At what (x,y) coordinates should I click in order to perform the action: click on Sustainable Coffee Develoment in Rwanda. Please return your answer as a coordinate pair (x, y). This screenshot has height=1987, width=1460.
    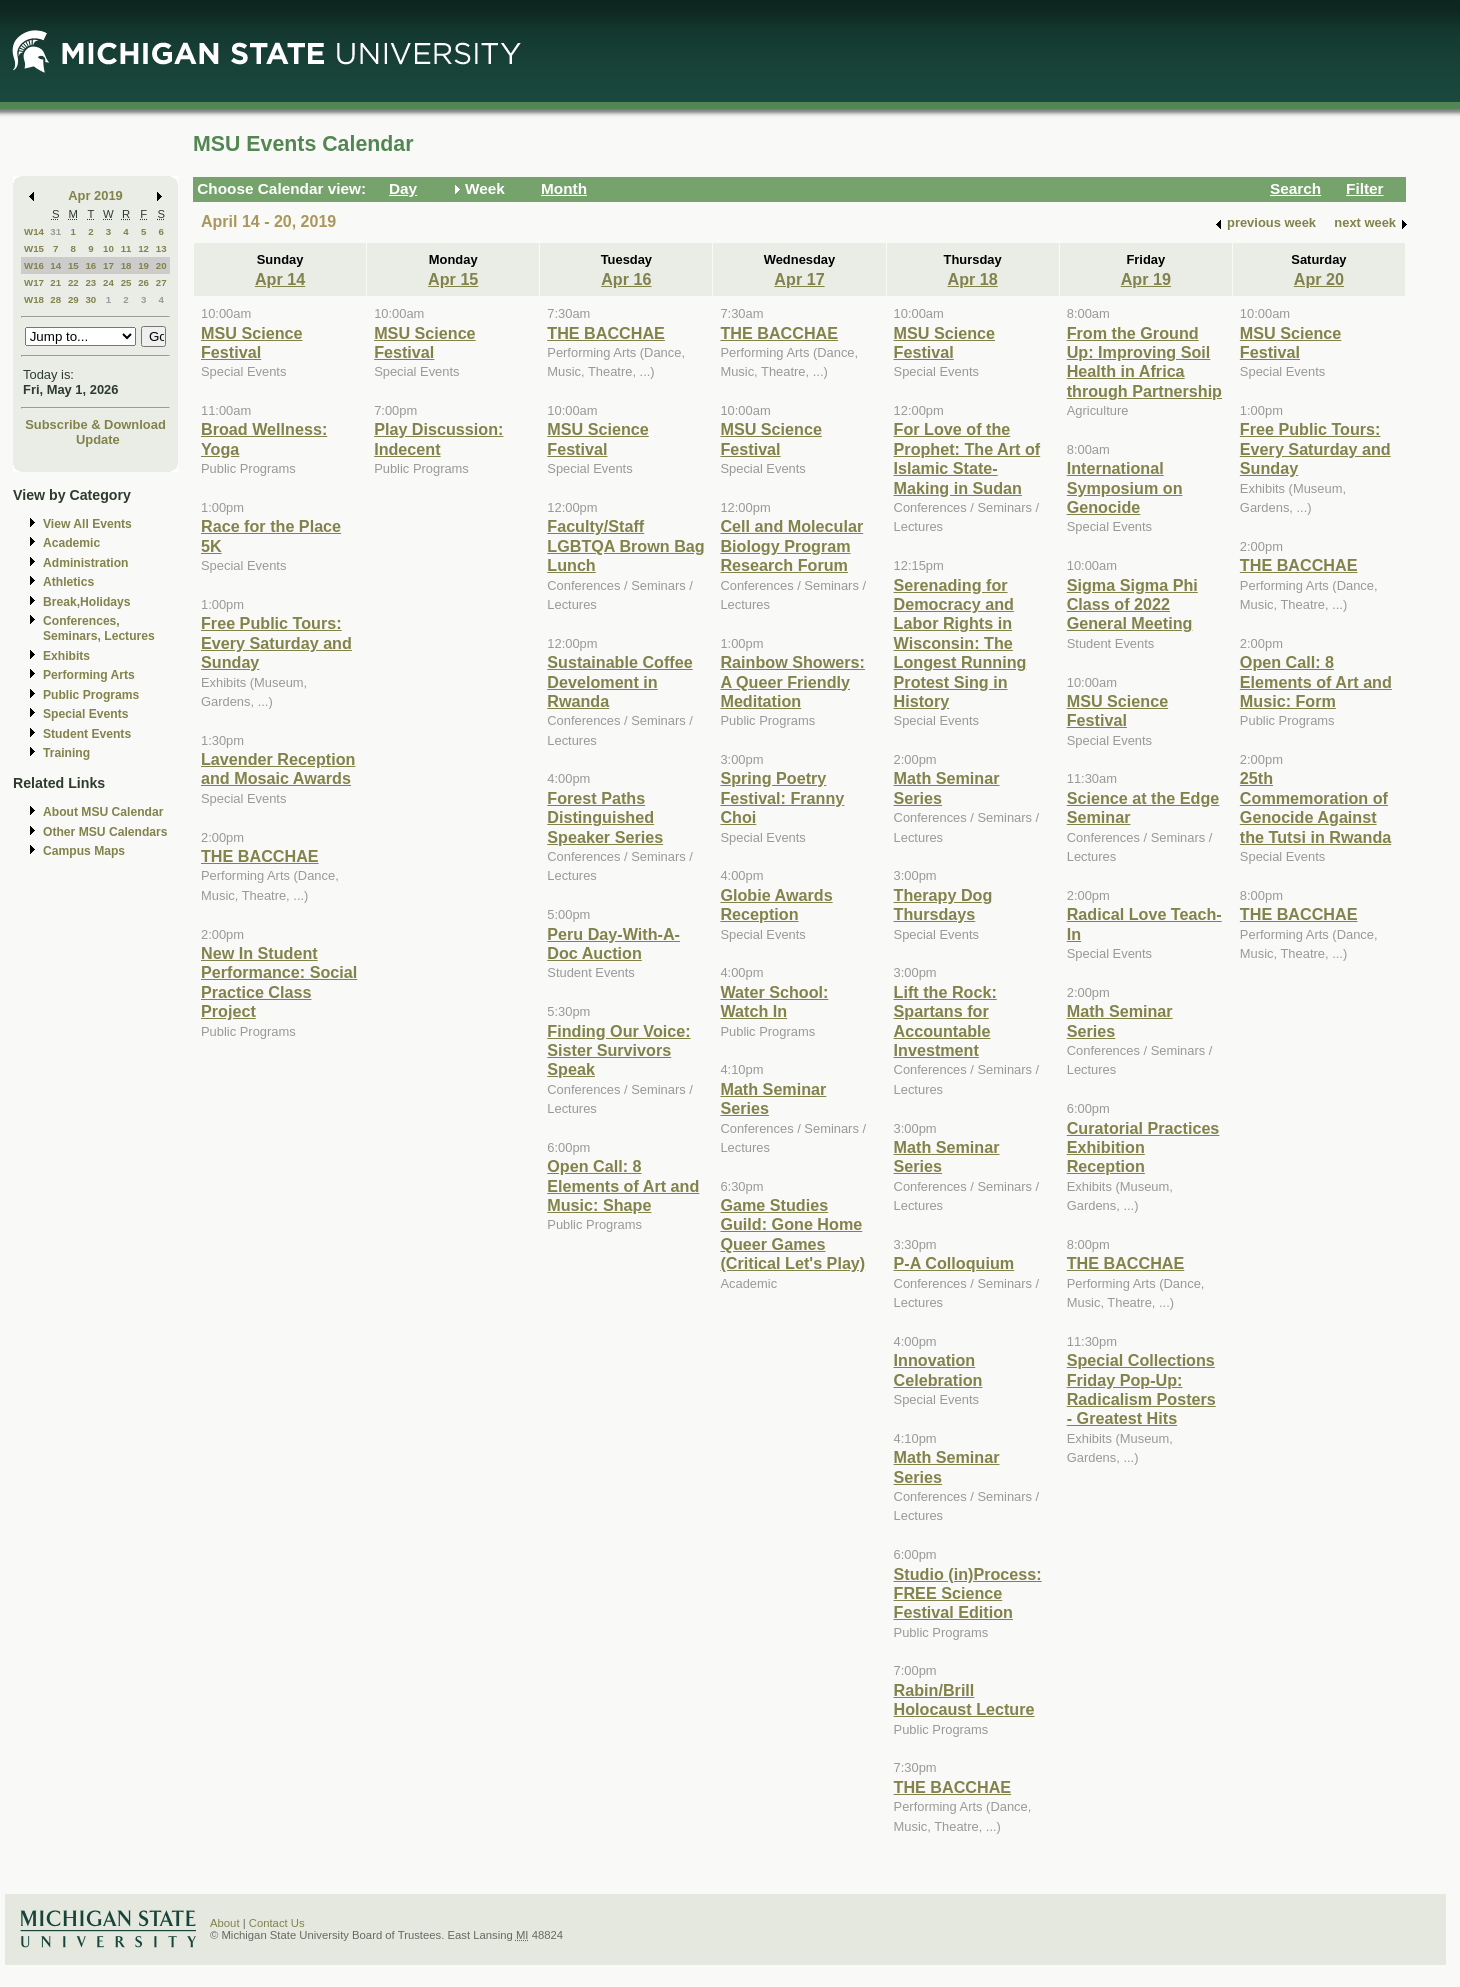
    Looking at the image, I should click on (619, 681).